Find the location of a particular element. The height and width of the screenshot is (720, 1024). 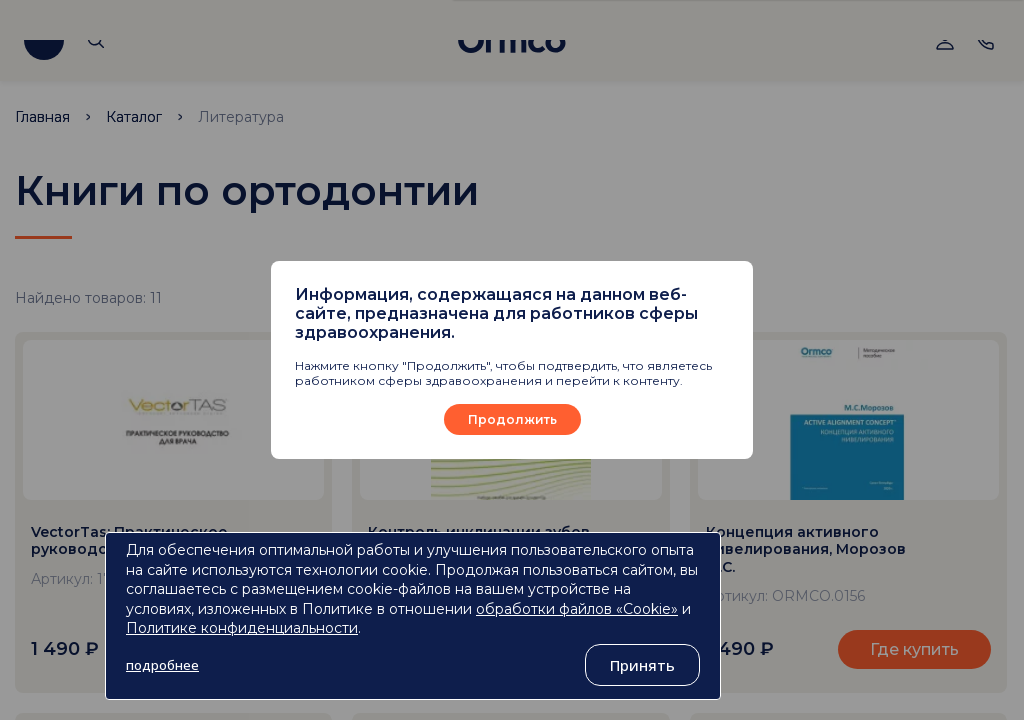

Принять is located at coordinates (642, 665).